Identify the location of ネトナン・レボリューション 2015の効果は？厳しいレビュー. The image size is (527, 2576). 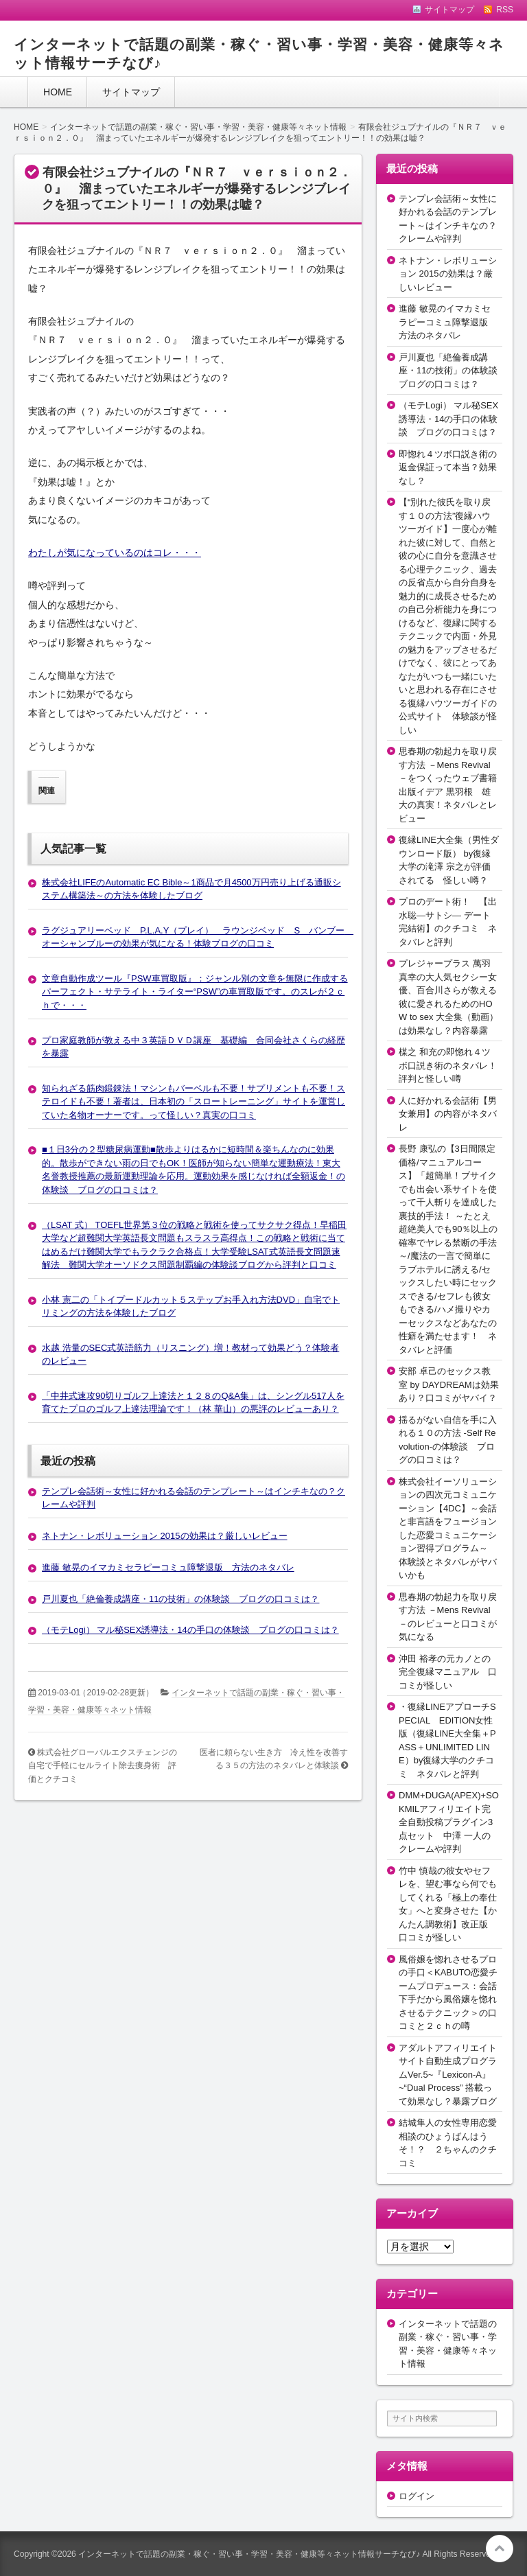
(165, 1536).